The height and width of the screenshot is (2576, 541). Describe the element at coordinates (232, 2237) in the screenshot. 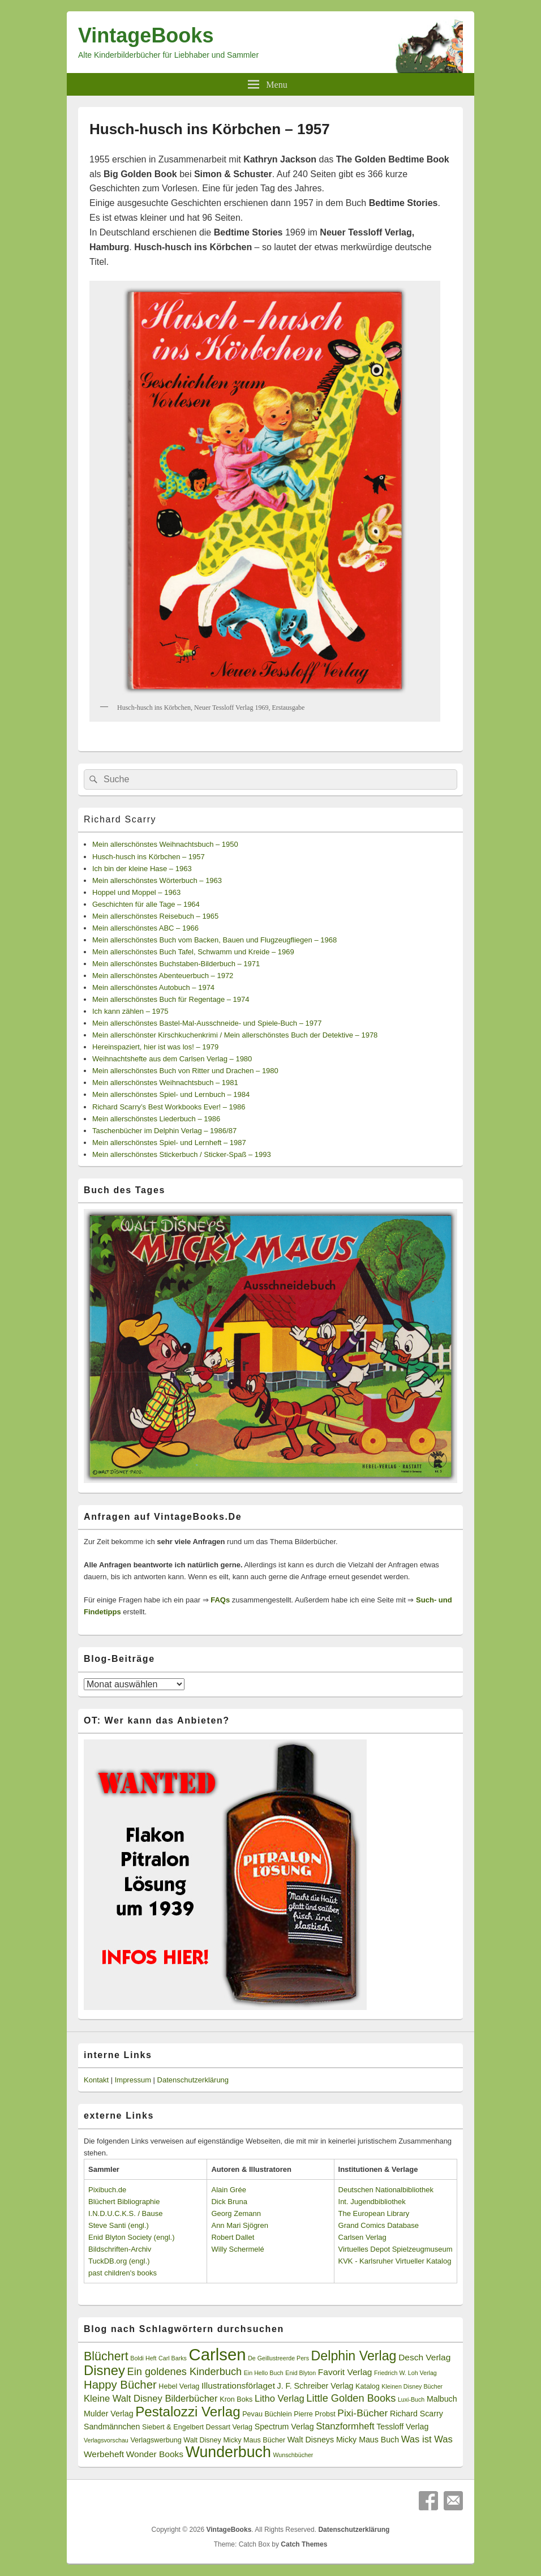

I see `Robert Dallet` at that location.